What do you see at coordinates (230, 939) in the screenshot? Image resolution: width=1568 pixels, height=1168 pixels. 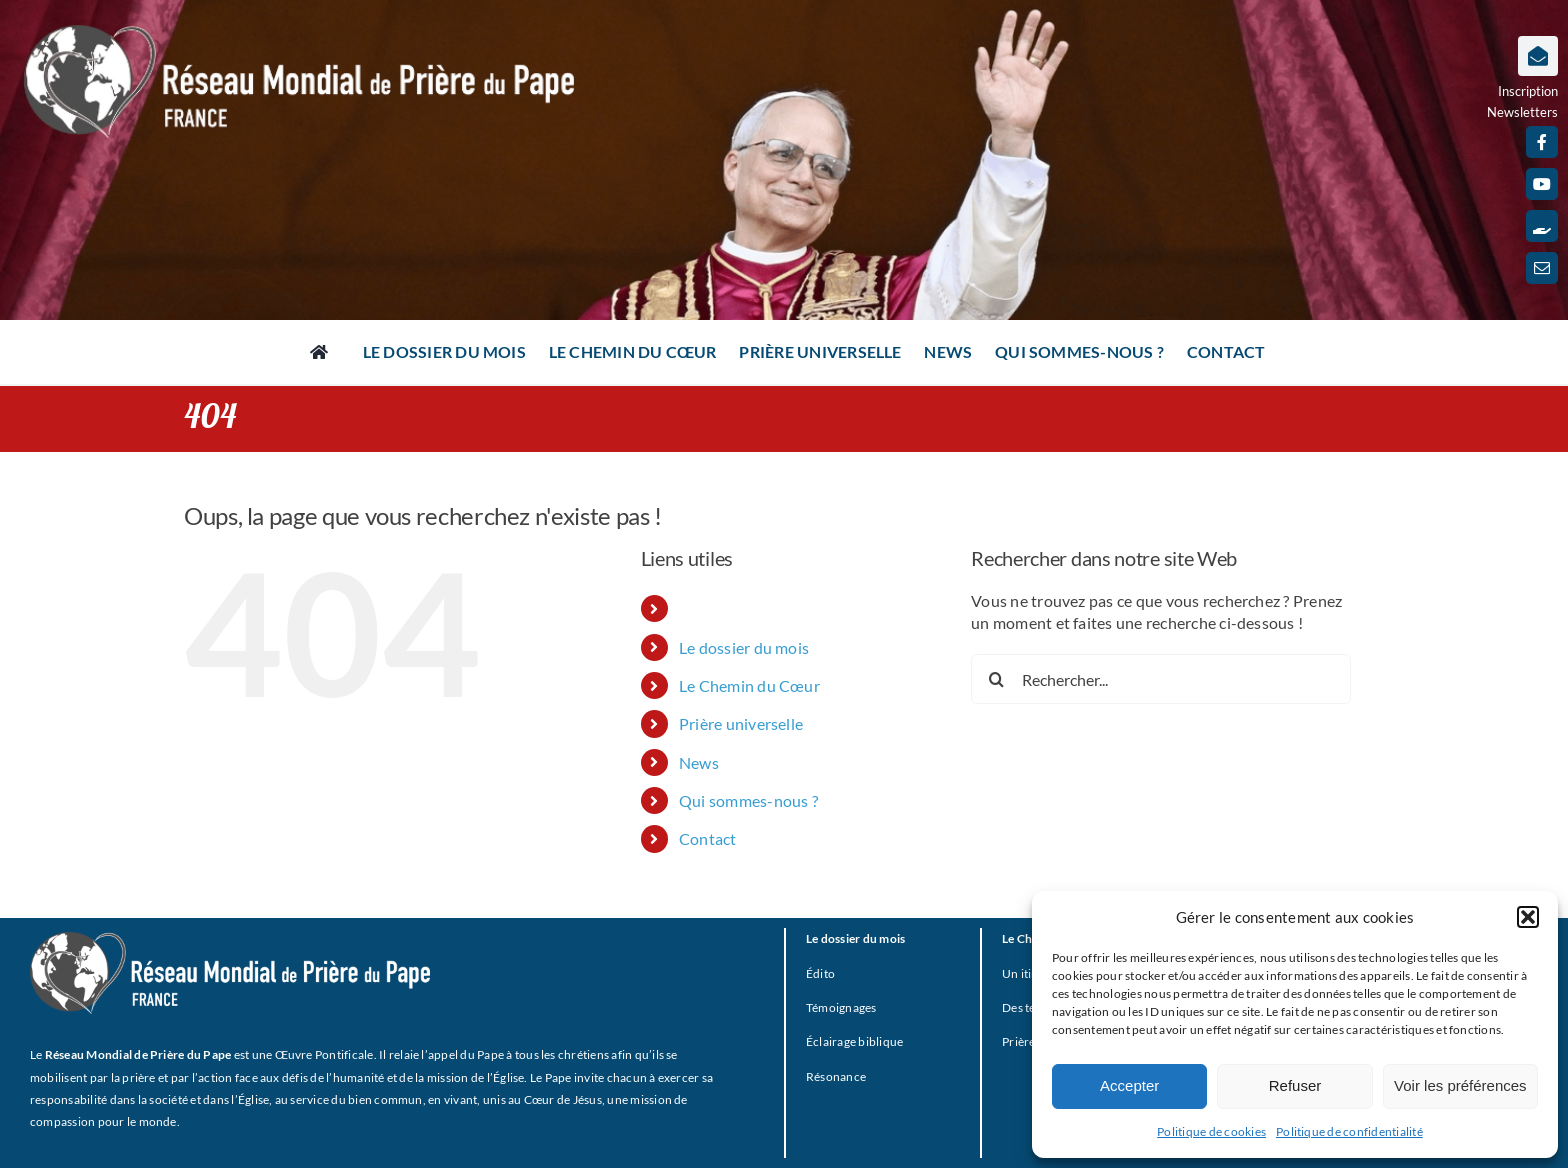 I see `[RMPP_FR_GRISMONOFichier 3-BLANC]` at bounding box center [230, 939].